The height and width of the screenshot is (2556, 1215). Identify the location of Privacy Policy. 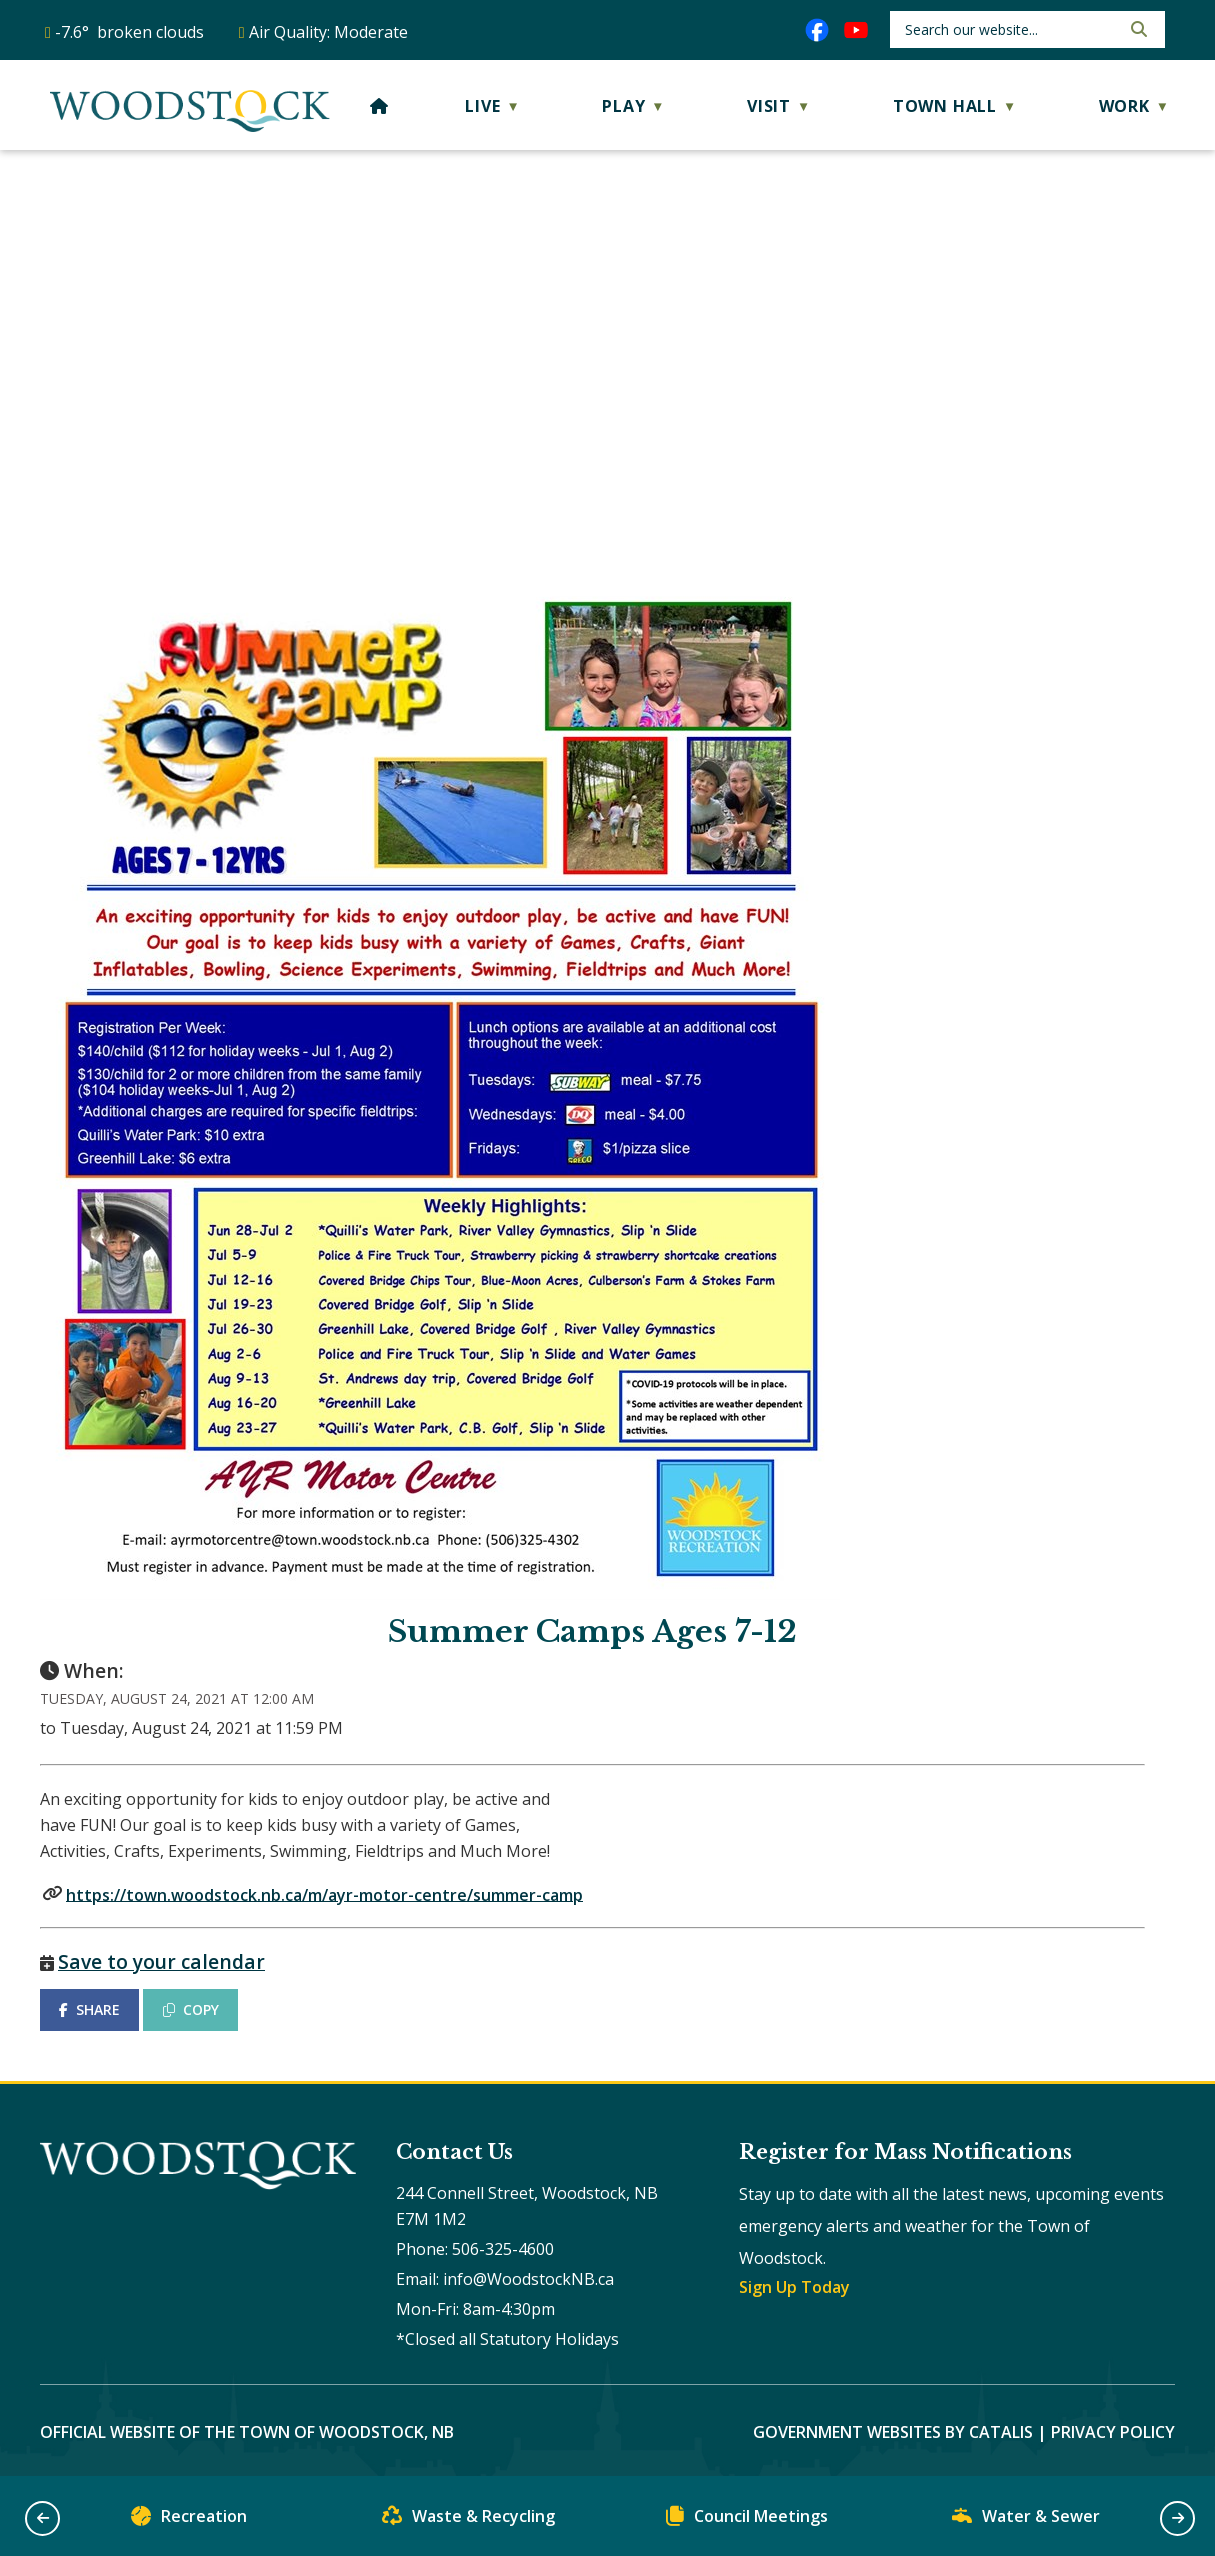
(1113, 2432).